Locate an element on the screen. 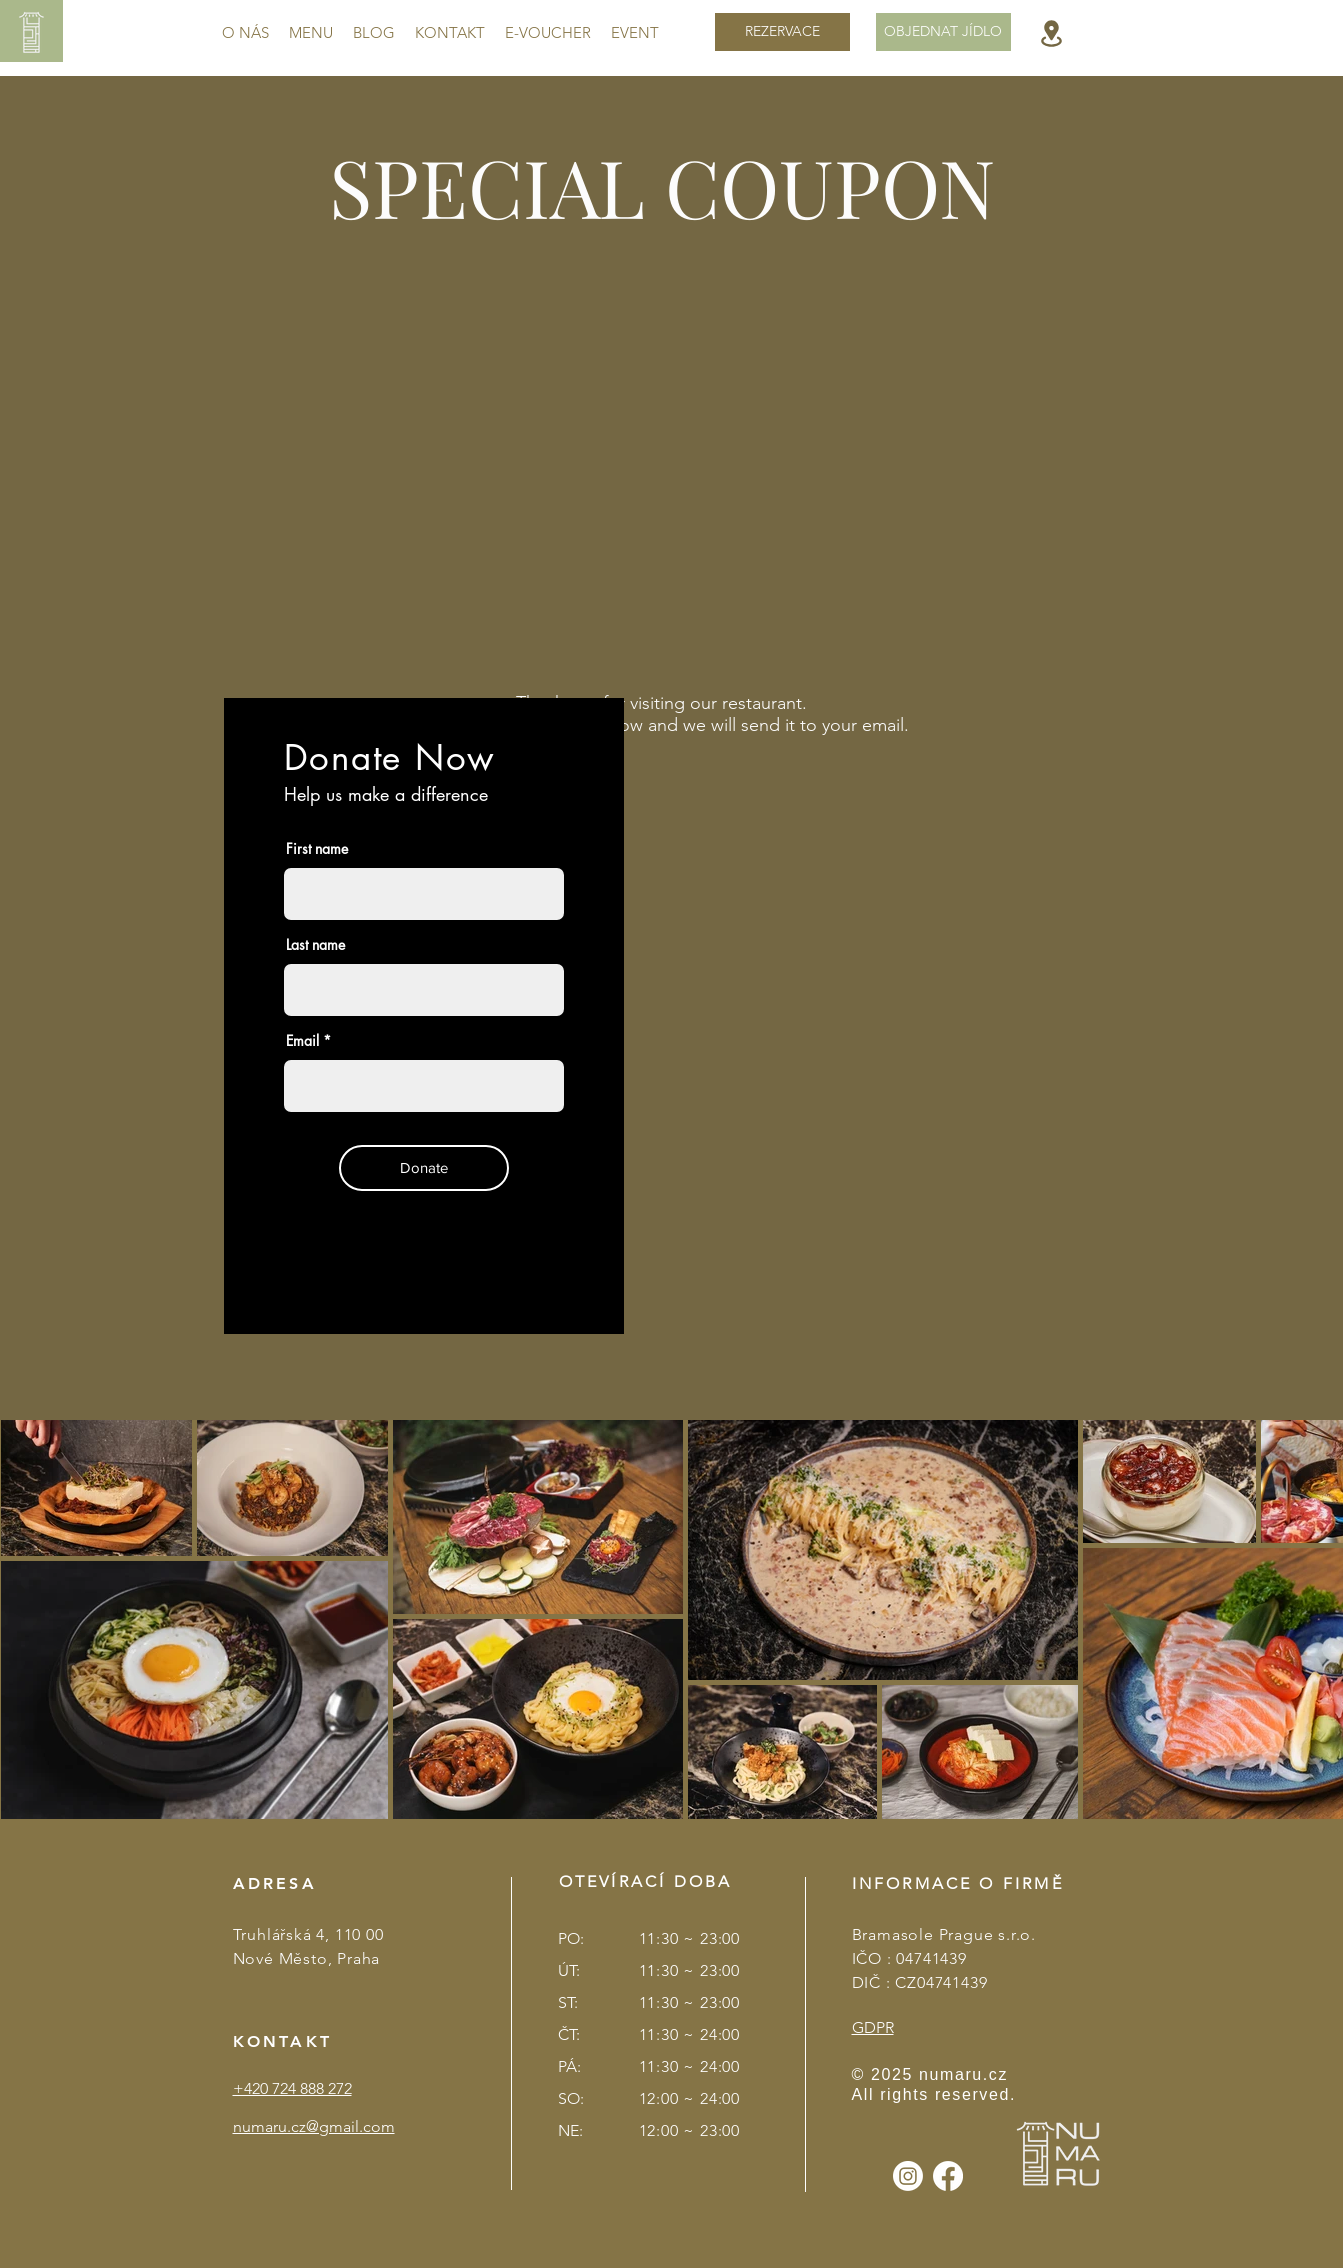 Image resolution: width=1343 pixels, height=2268 pixels. [Donate] is located at coordinates (424, 1168).